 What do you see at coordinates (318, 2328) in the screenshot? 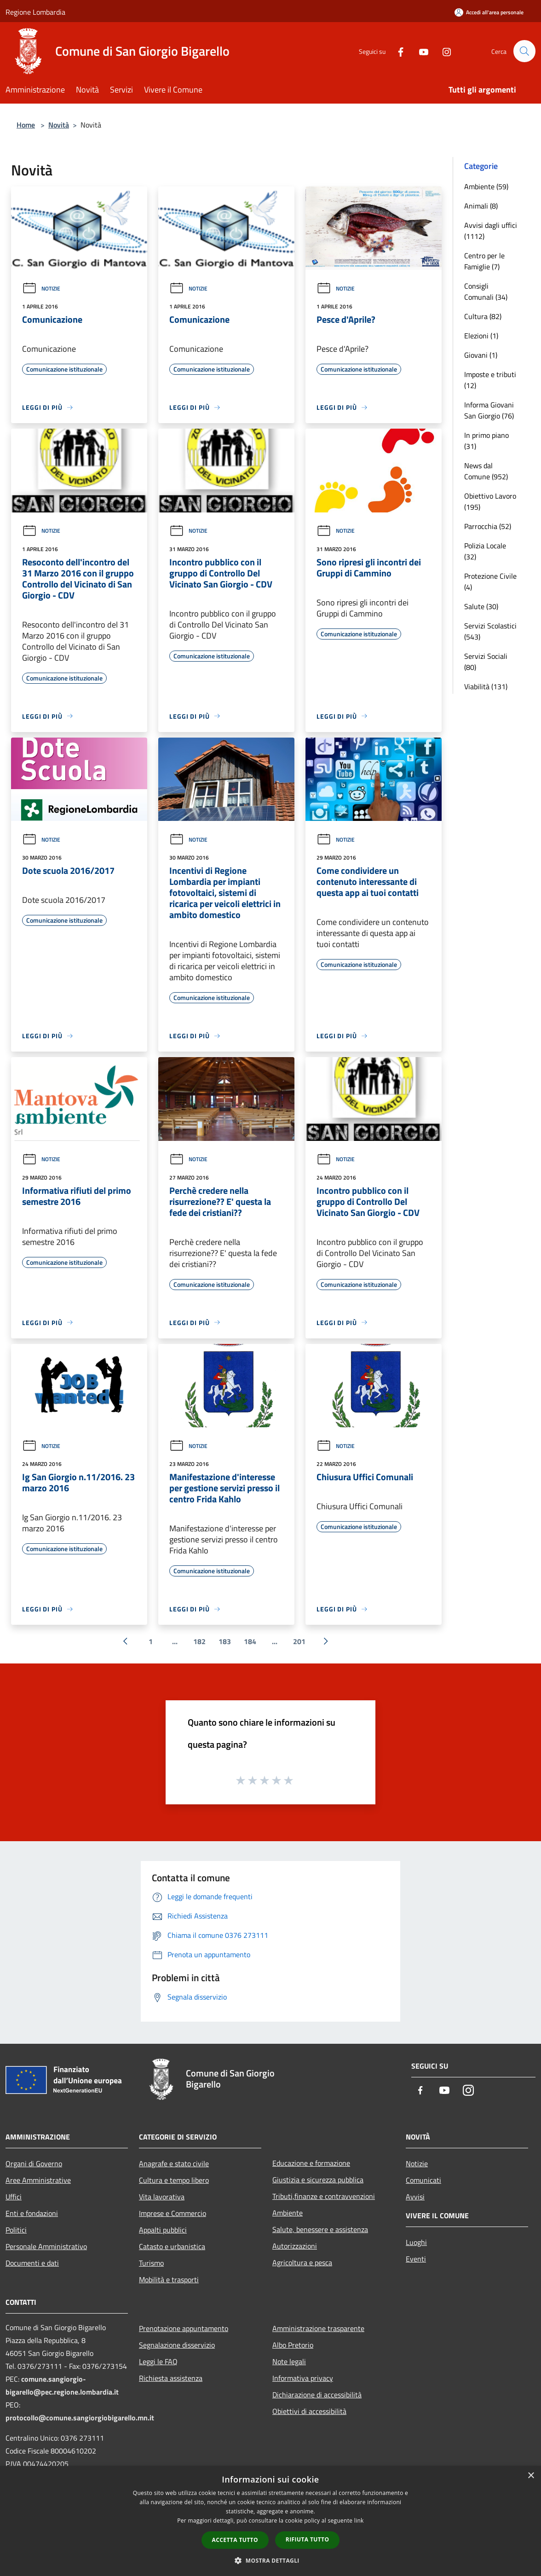
I see `Amministrazione trasparente` at bounding box center [318, 2328].